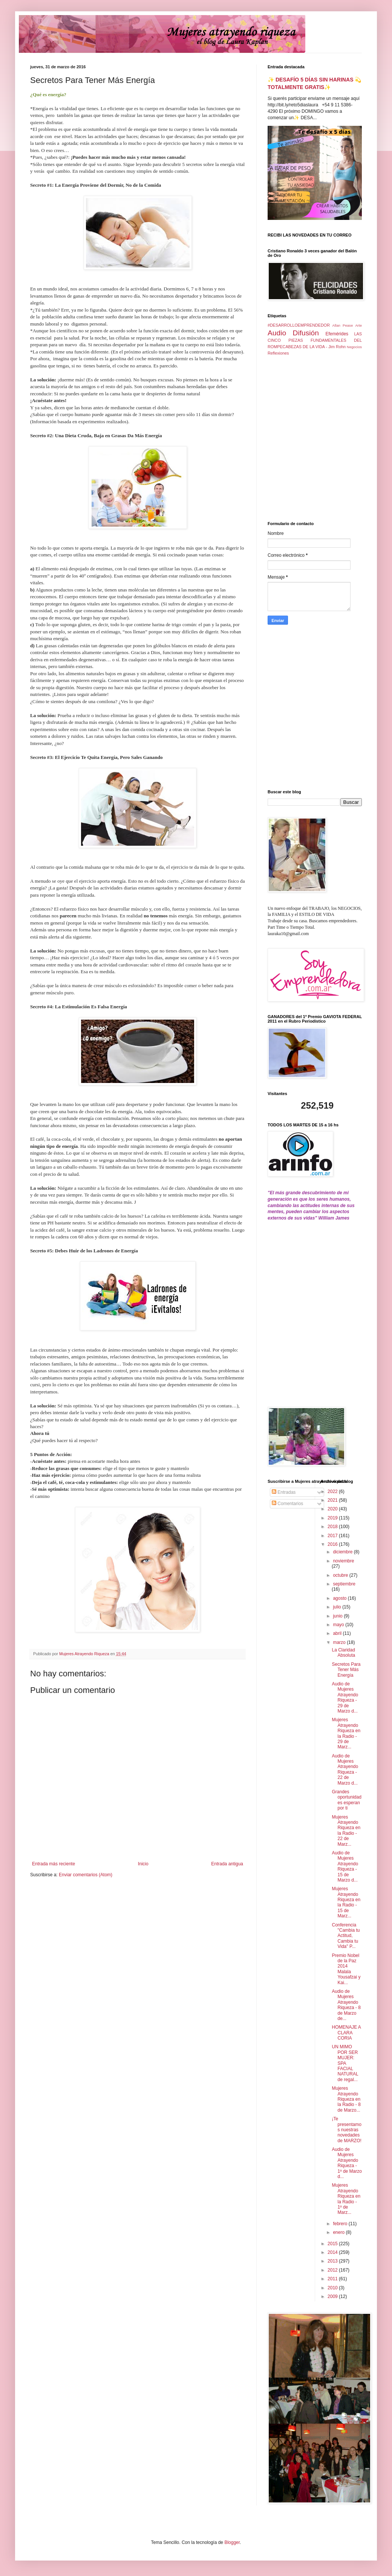 Image resolution: width=392 pixels, height=2576 pixels. I want to click on Entradas, so click(284, 1492).